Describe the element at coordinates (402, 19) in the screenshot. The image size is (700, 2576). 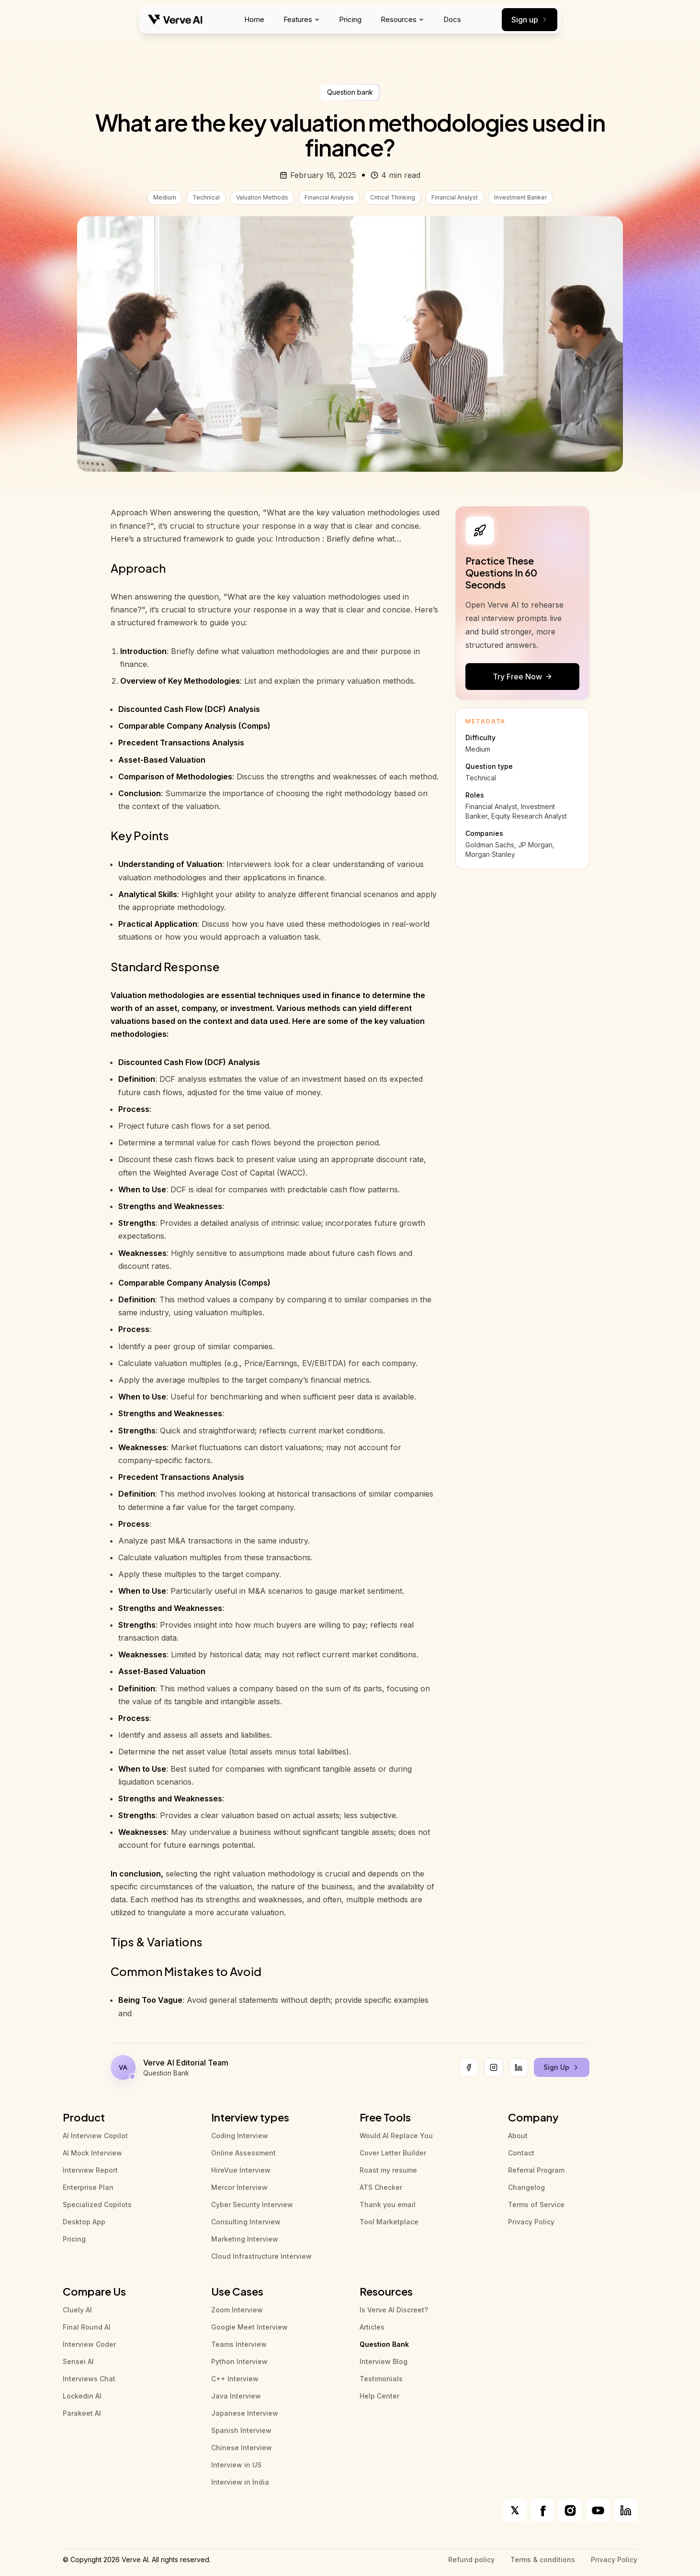
I see `Resources` at that location.